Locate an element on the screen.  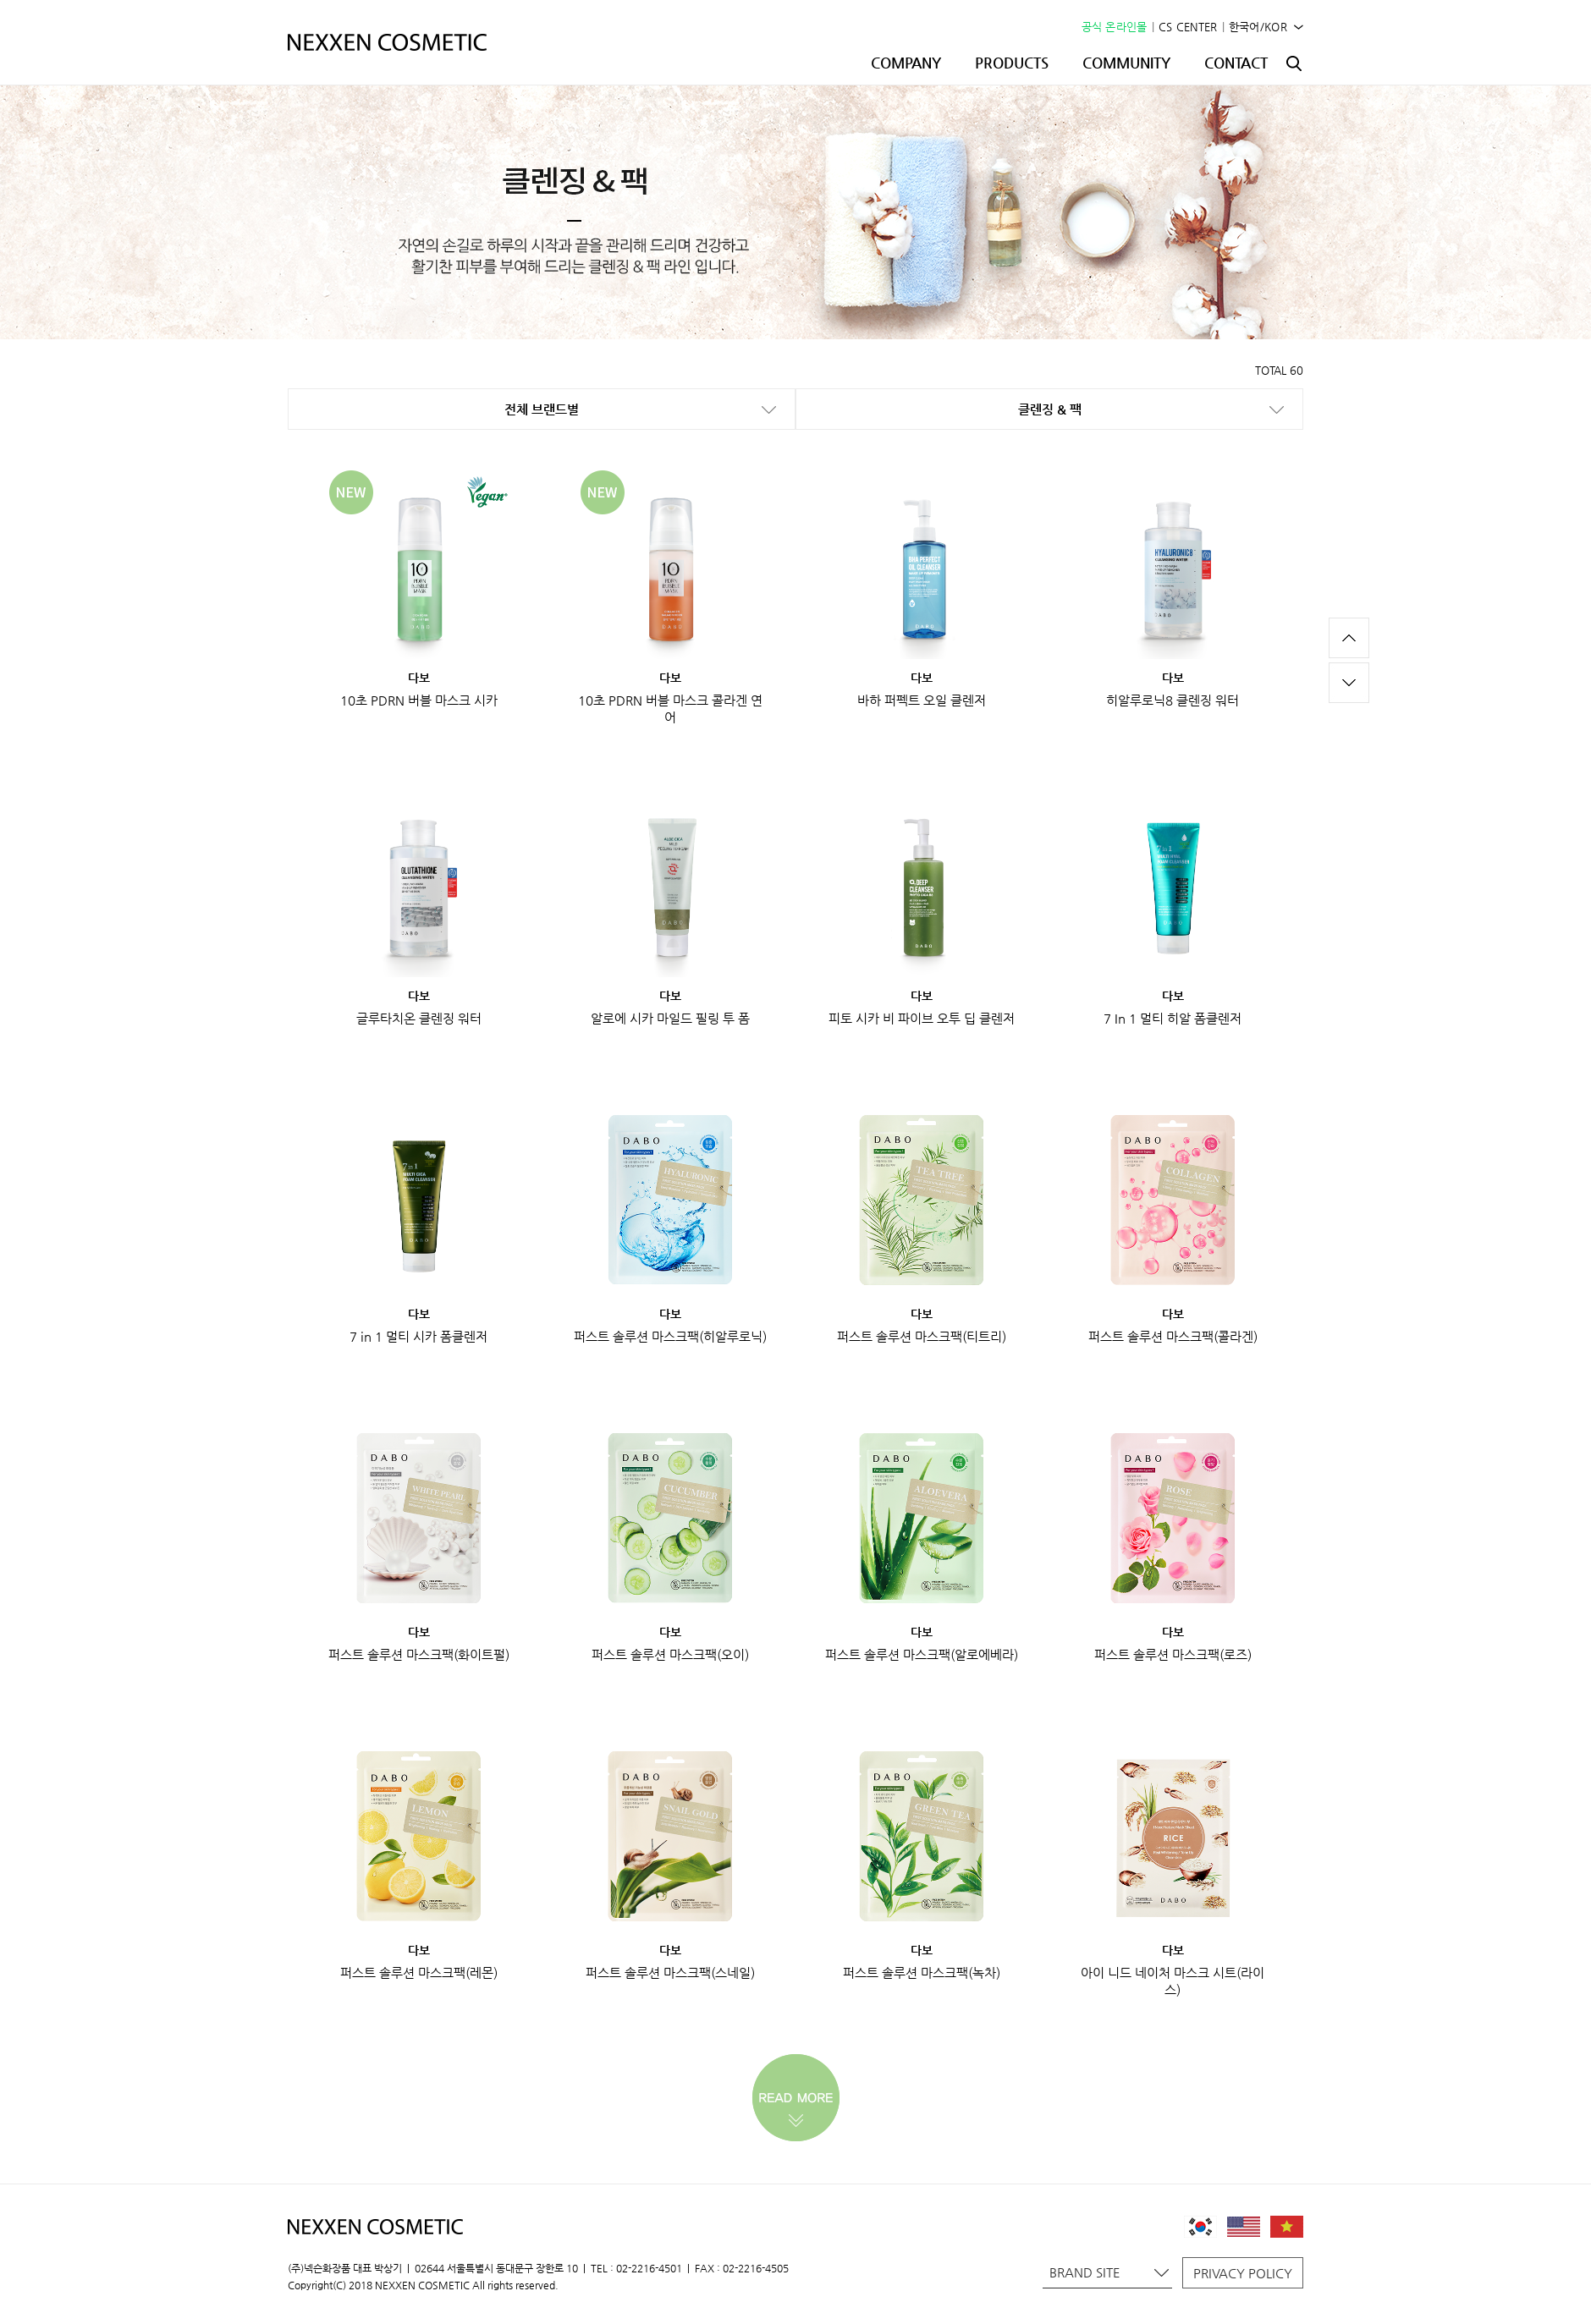
공식 온라인몰 is located at coordinates (1115, 26).